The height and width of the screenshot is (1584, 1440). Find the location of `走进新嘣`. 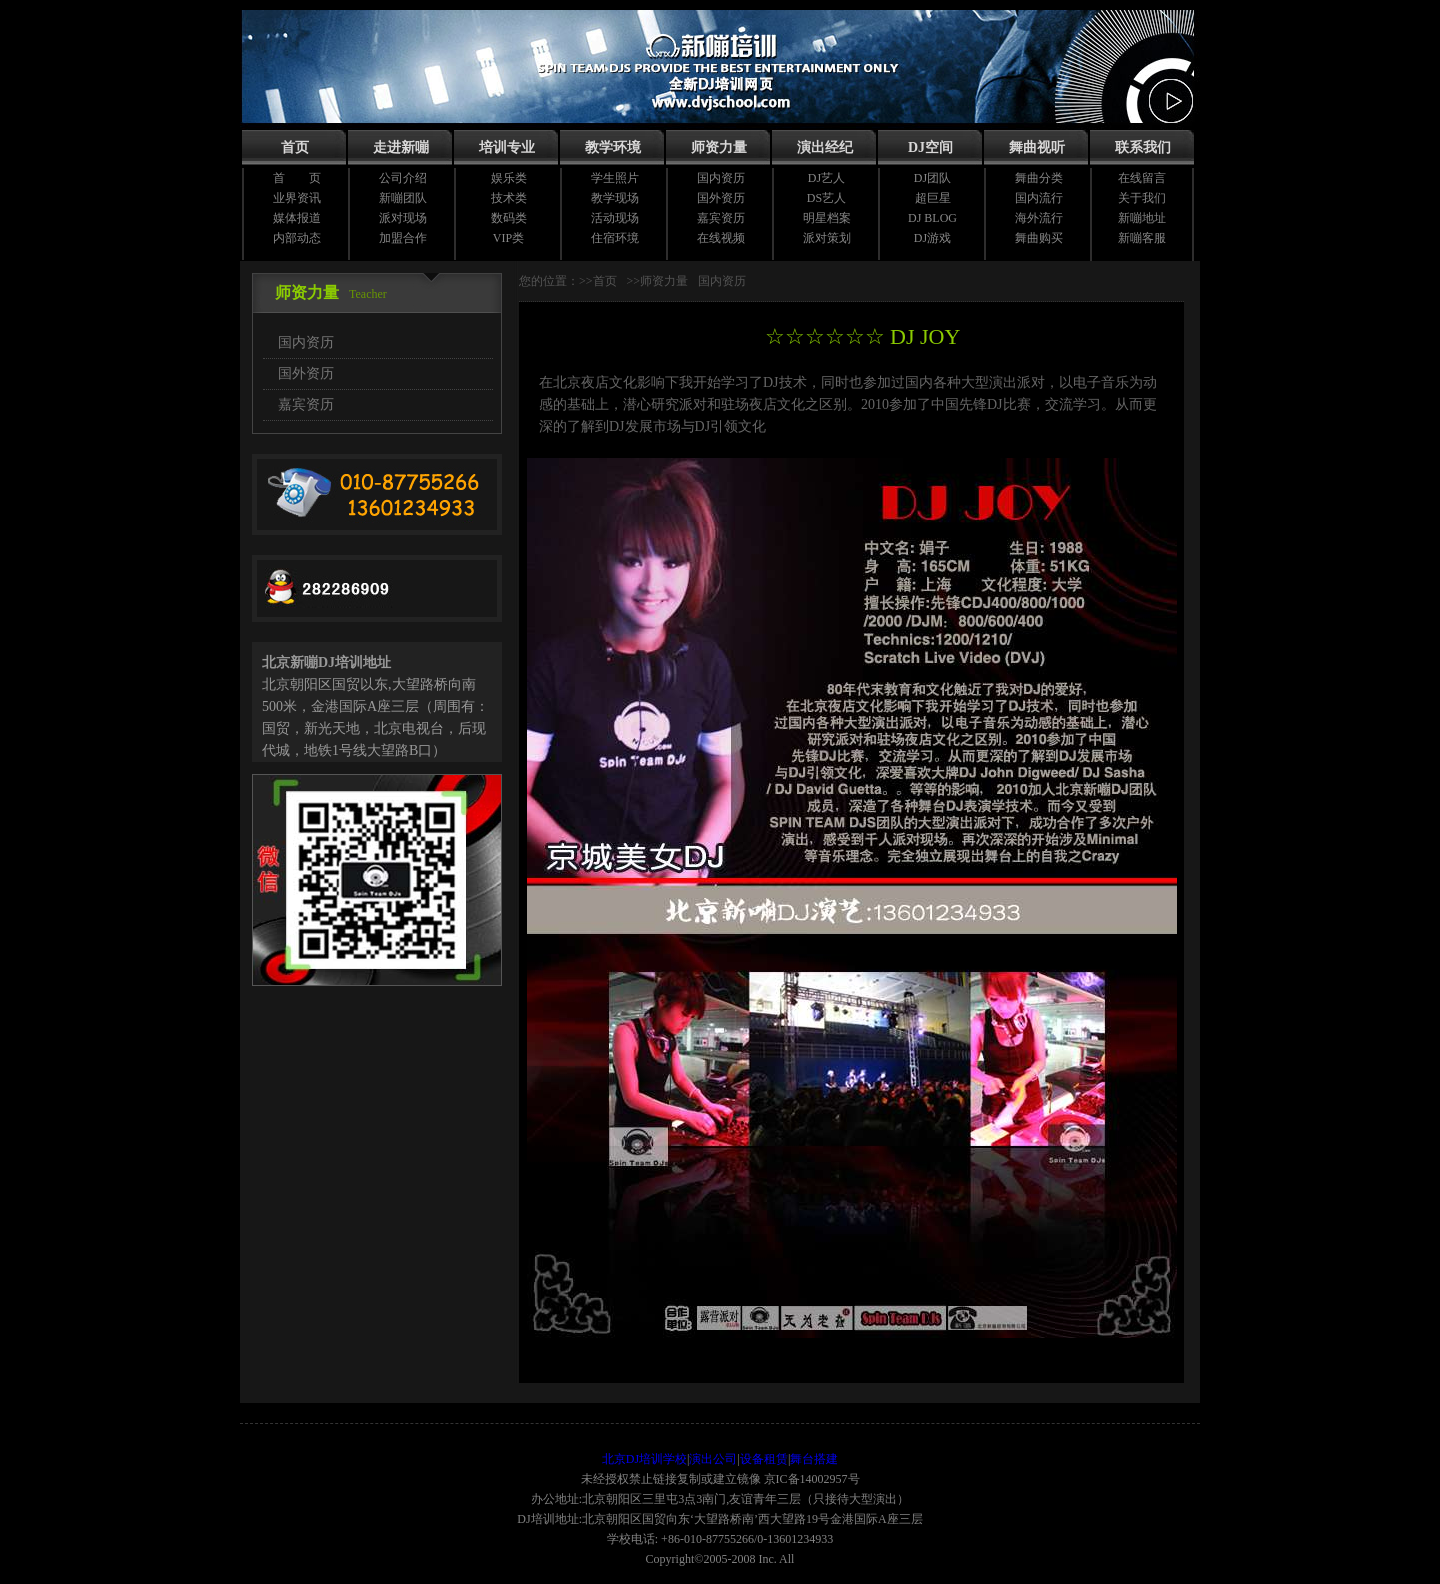

走进新嘣 is located at coordinates (401, 147).